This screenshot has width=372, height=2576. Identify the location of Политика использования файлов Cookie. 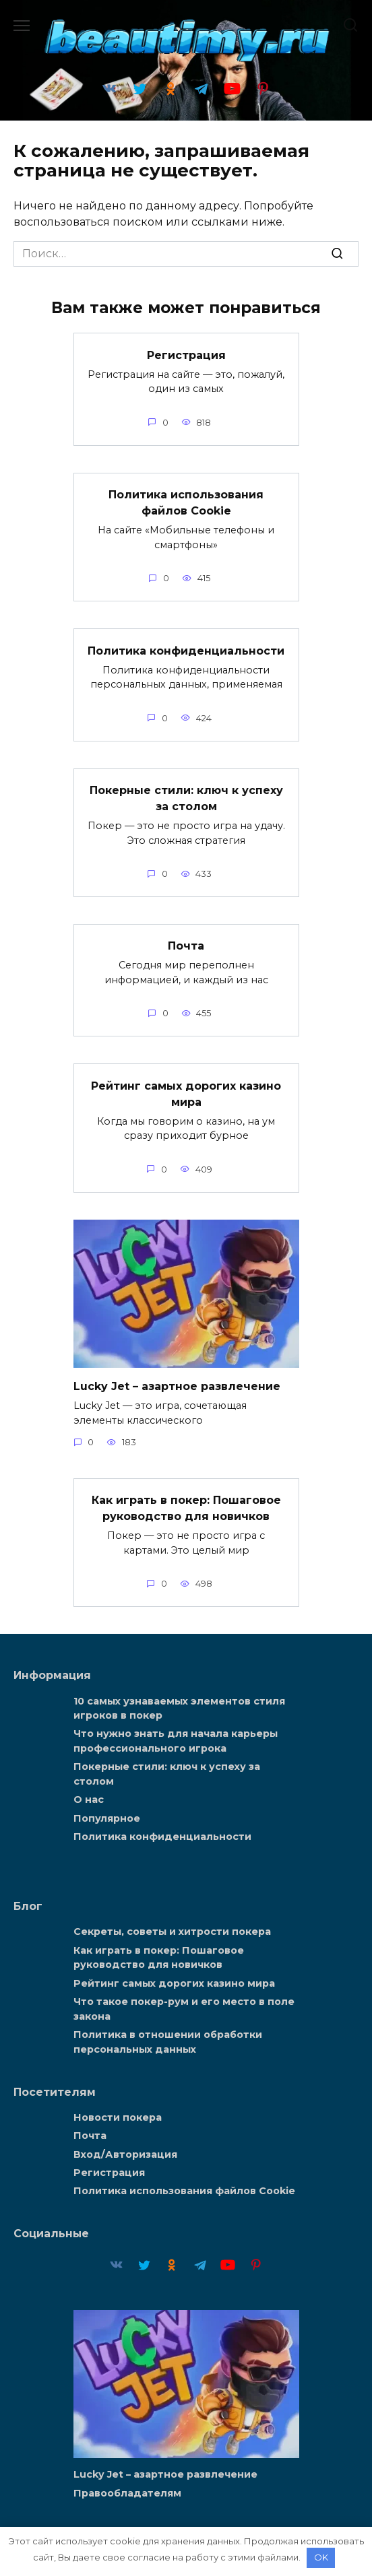
(186, 502).